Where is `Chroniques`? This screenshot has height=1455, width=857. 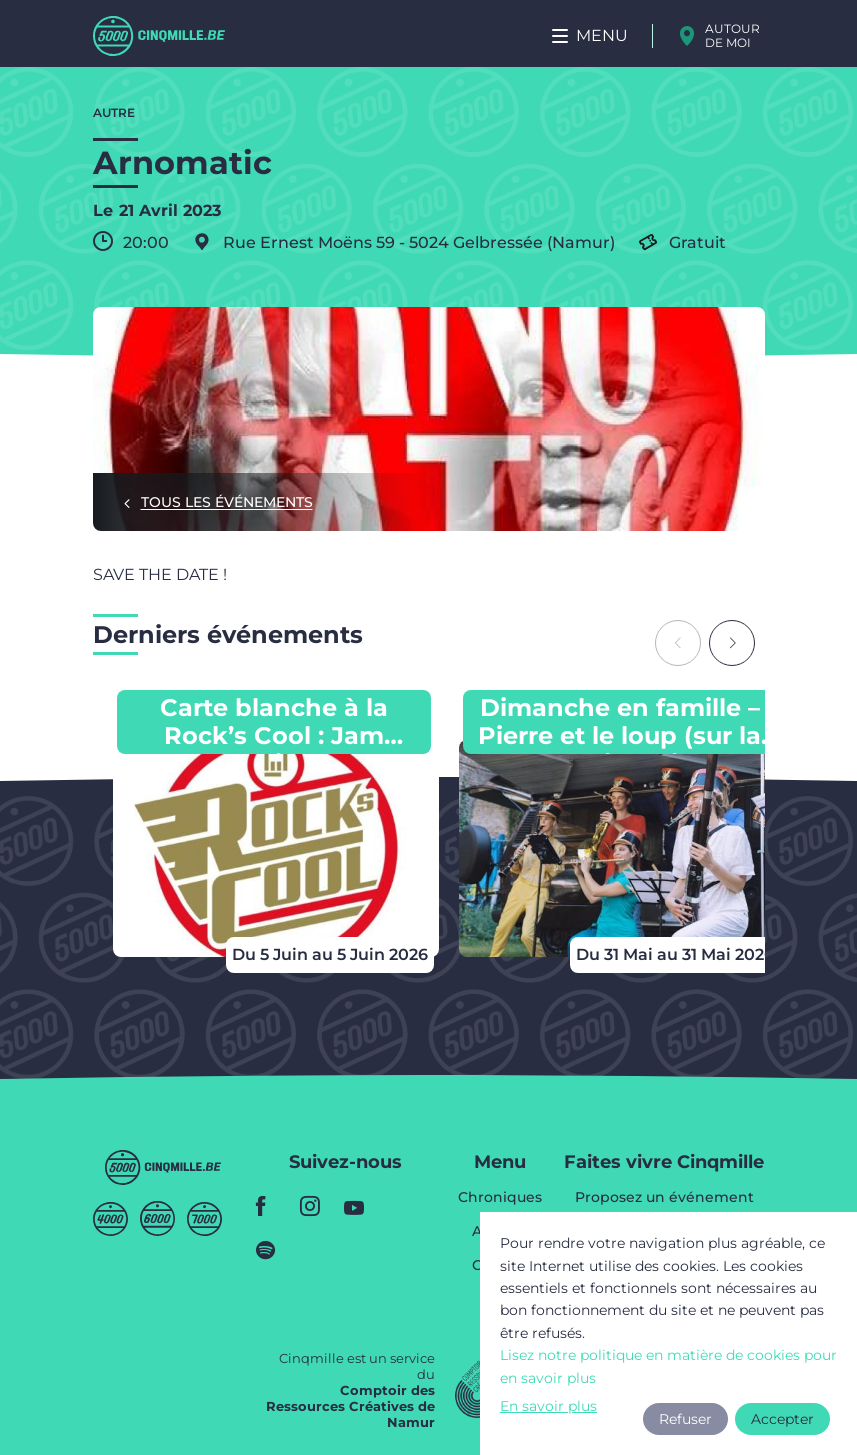 Chroniques is located at coordinates (500, 1198).